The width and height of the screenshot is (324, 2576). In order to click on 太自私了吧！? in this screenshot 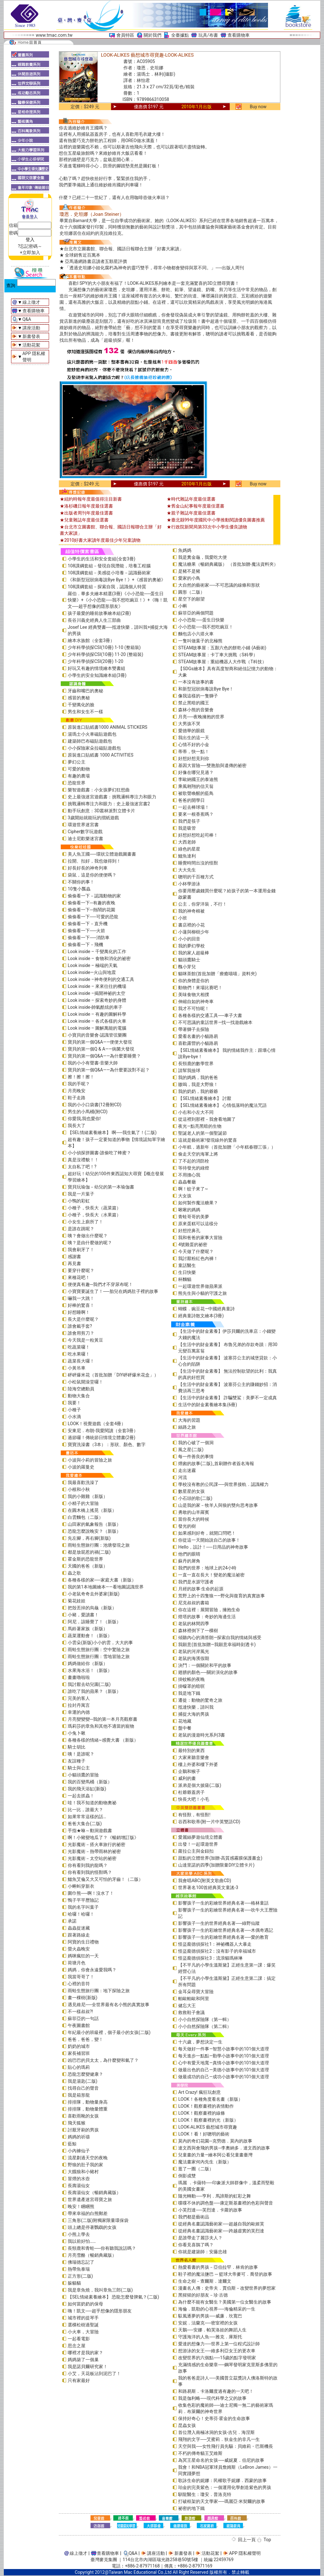, I will do `click(82, 1166)`.